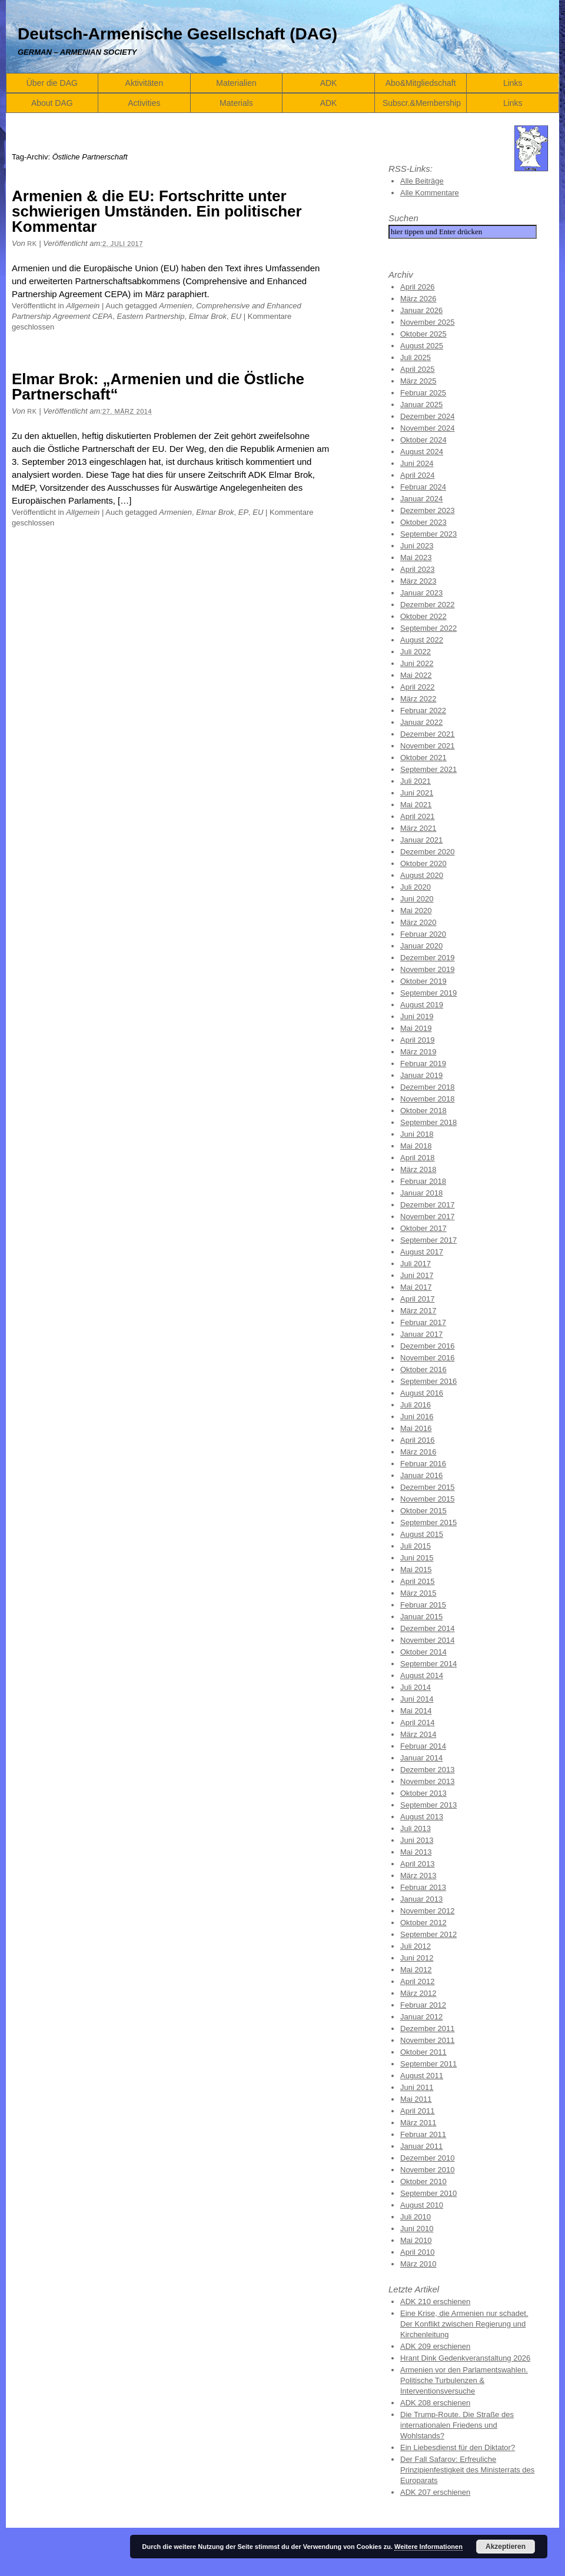 Image resolution: width=565 pixels, height=2576 pixels. Describe the element at coordinates (423, 1110) in the screenshot. I see `Oktober 2018` at that location.